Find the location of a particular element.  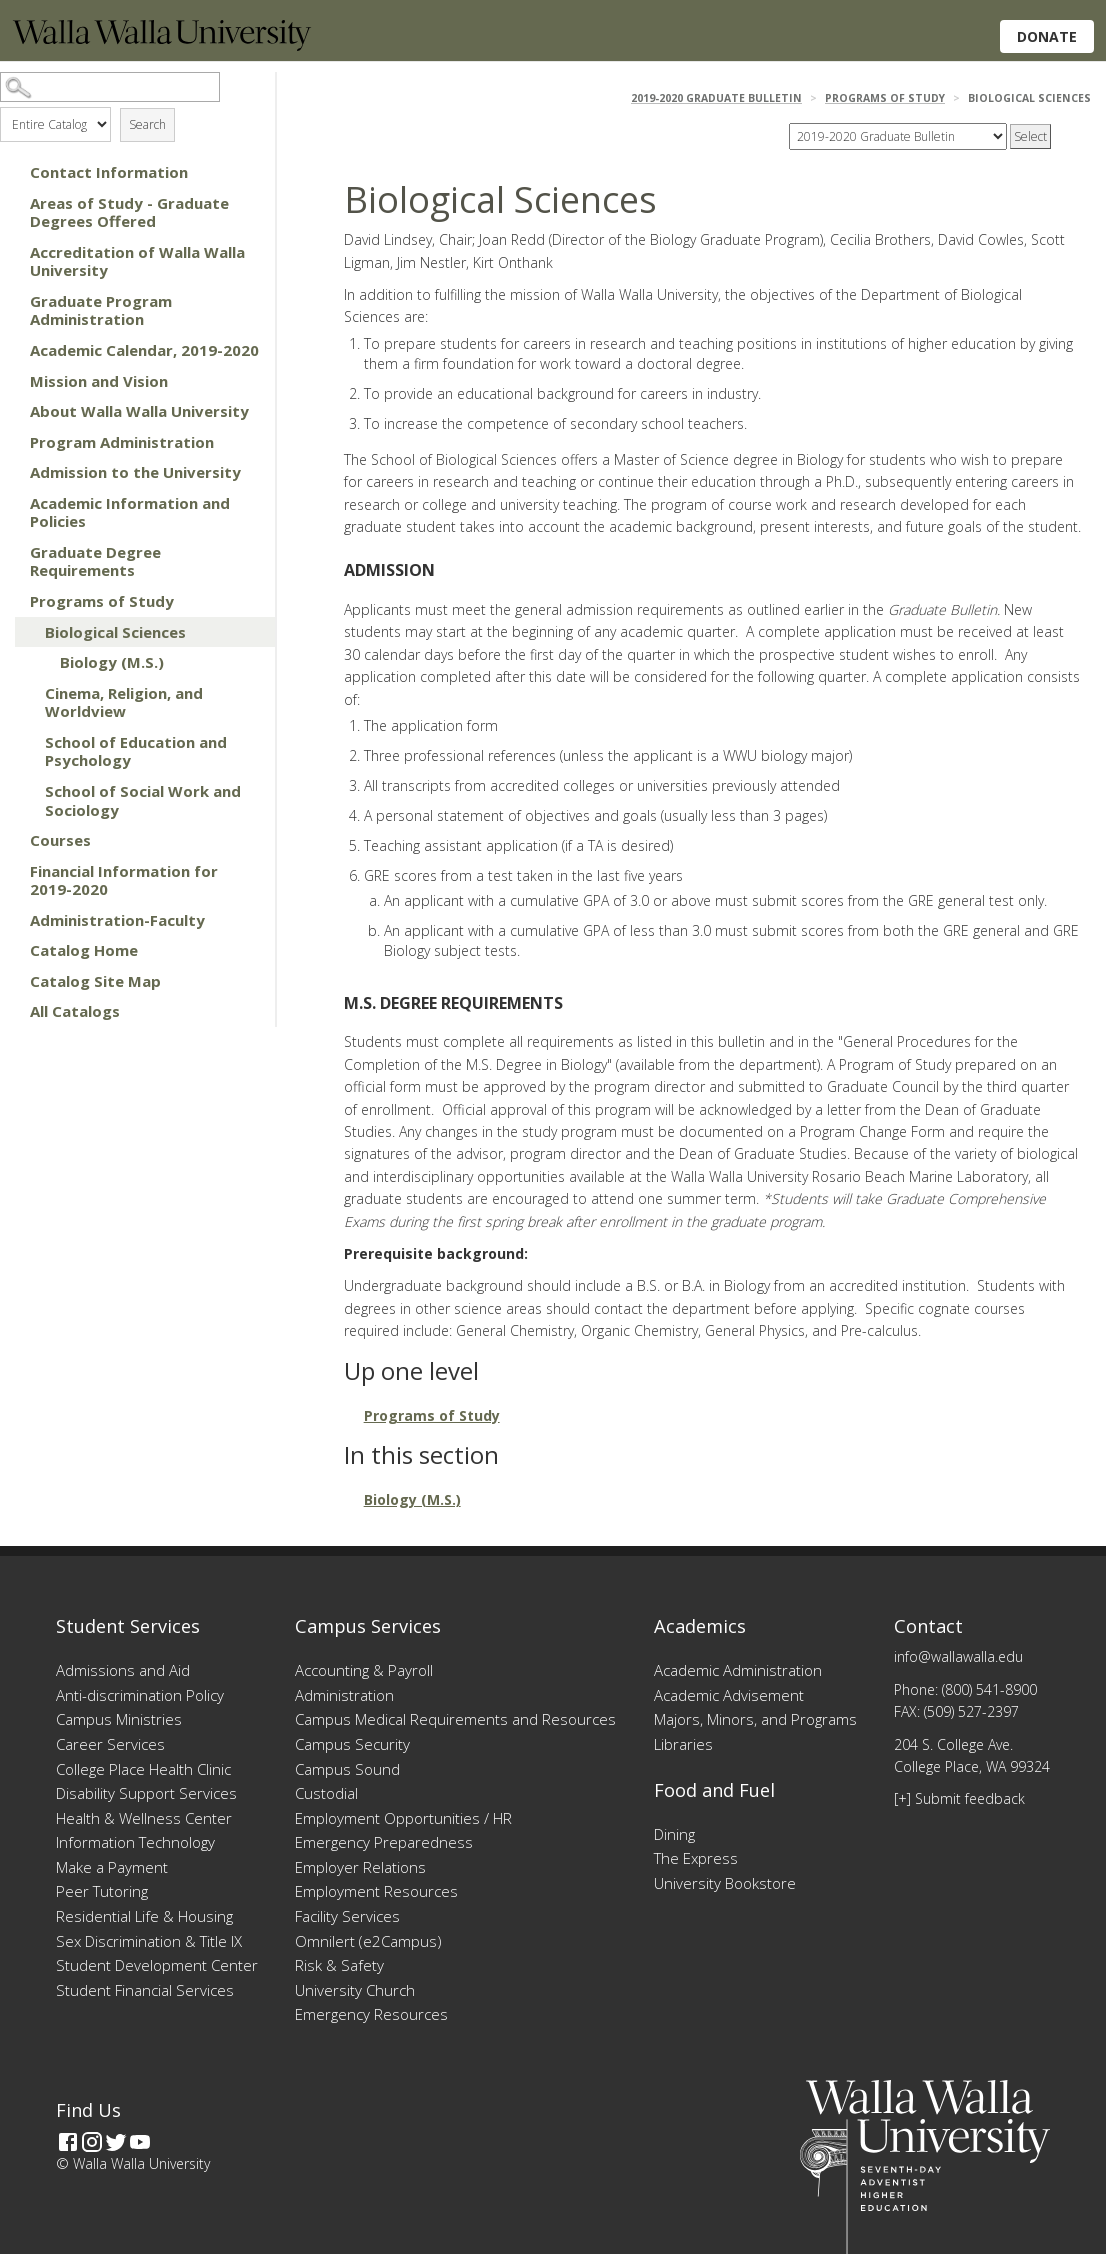

[Show More of Courses] is located at coordinates (10, 840).